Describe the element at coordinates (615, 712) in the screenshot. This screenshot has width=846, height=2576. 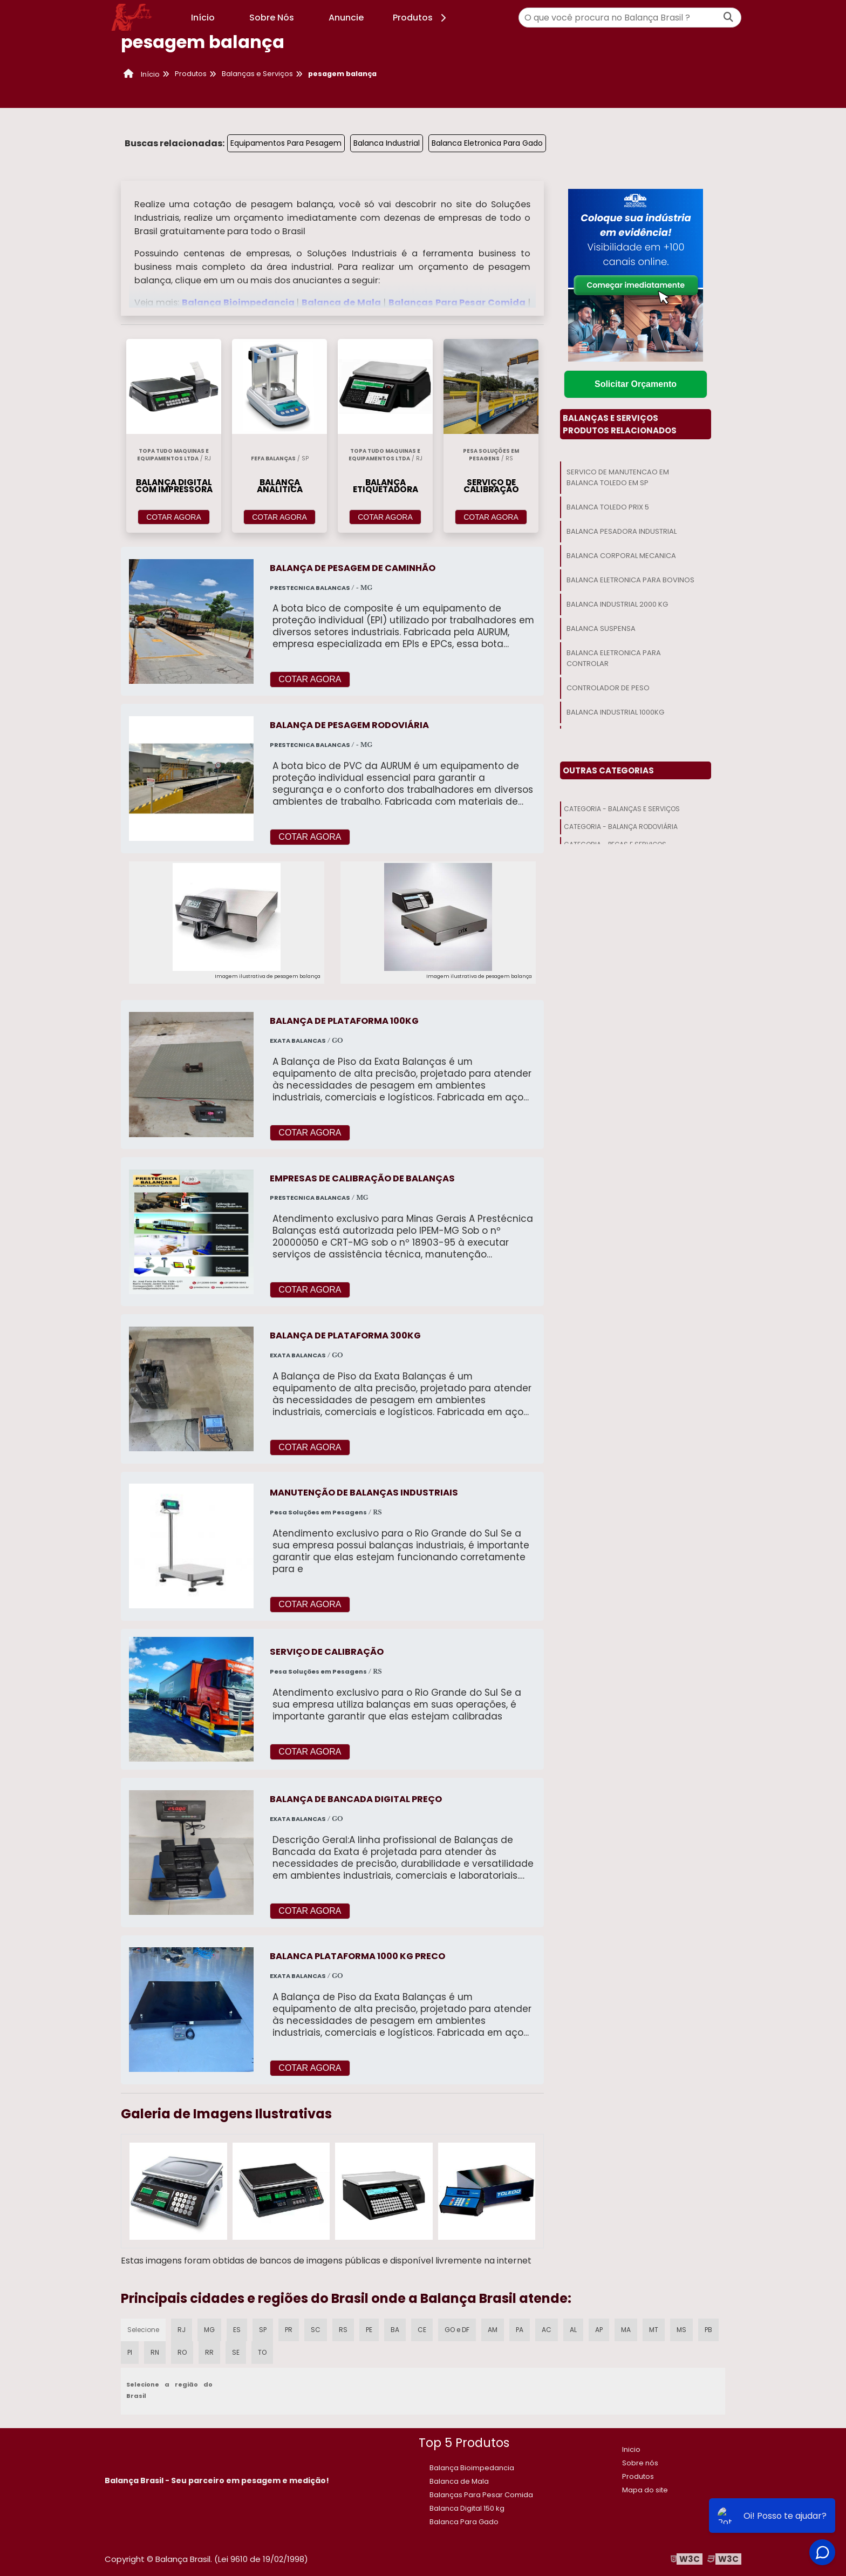
I see `Balanca Industrial 1000kg` at that location.